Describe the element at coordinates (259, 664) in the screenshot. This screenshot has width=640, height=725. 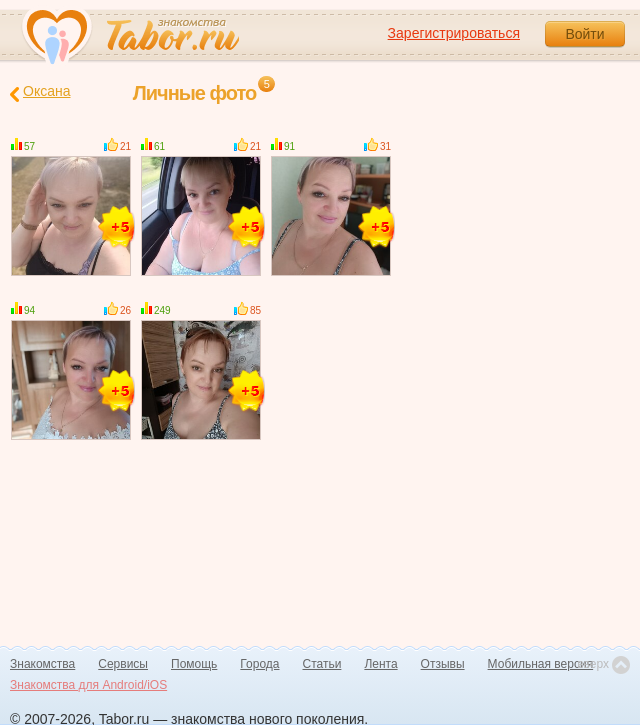
I see `Города` at that location.